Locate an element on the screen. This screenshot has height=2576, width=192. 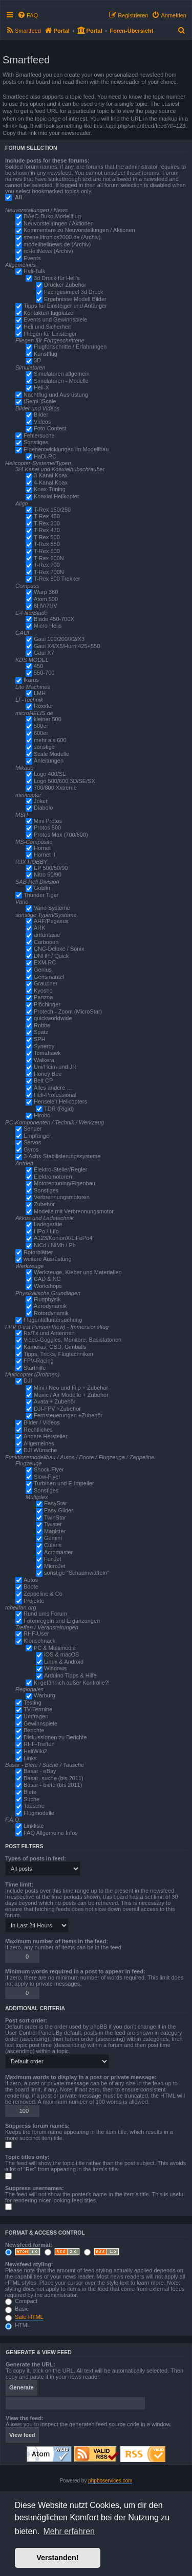
Uni/Heim und JR is located at coordinates (55, 1067).